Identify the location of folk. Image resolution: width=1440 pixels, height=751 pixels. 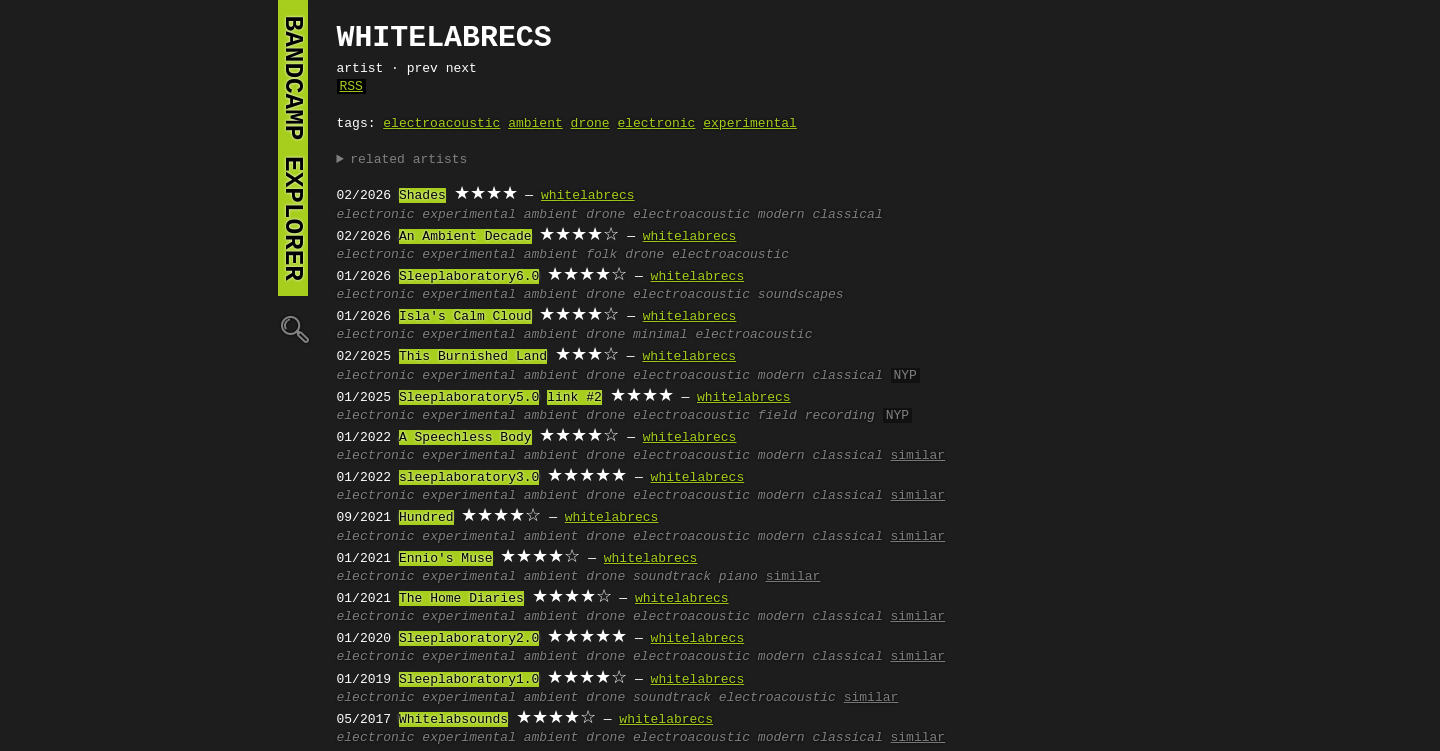
(601, 255).